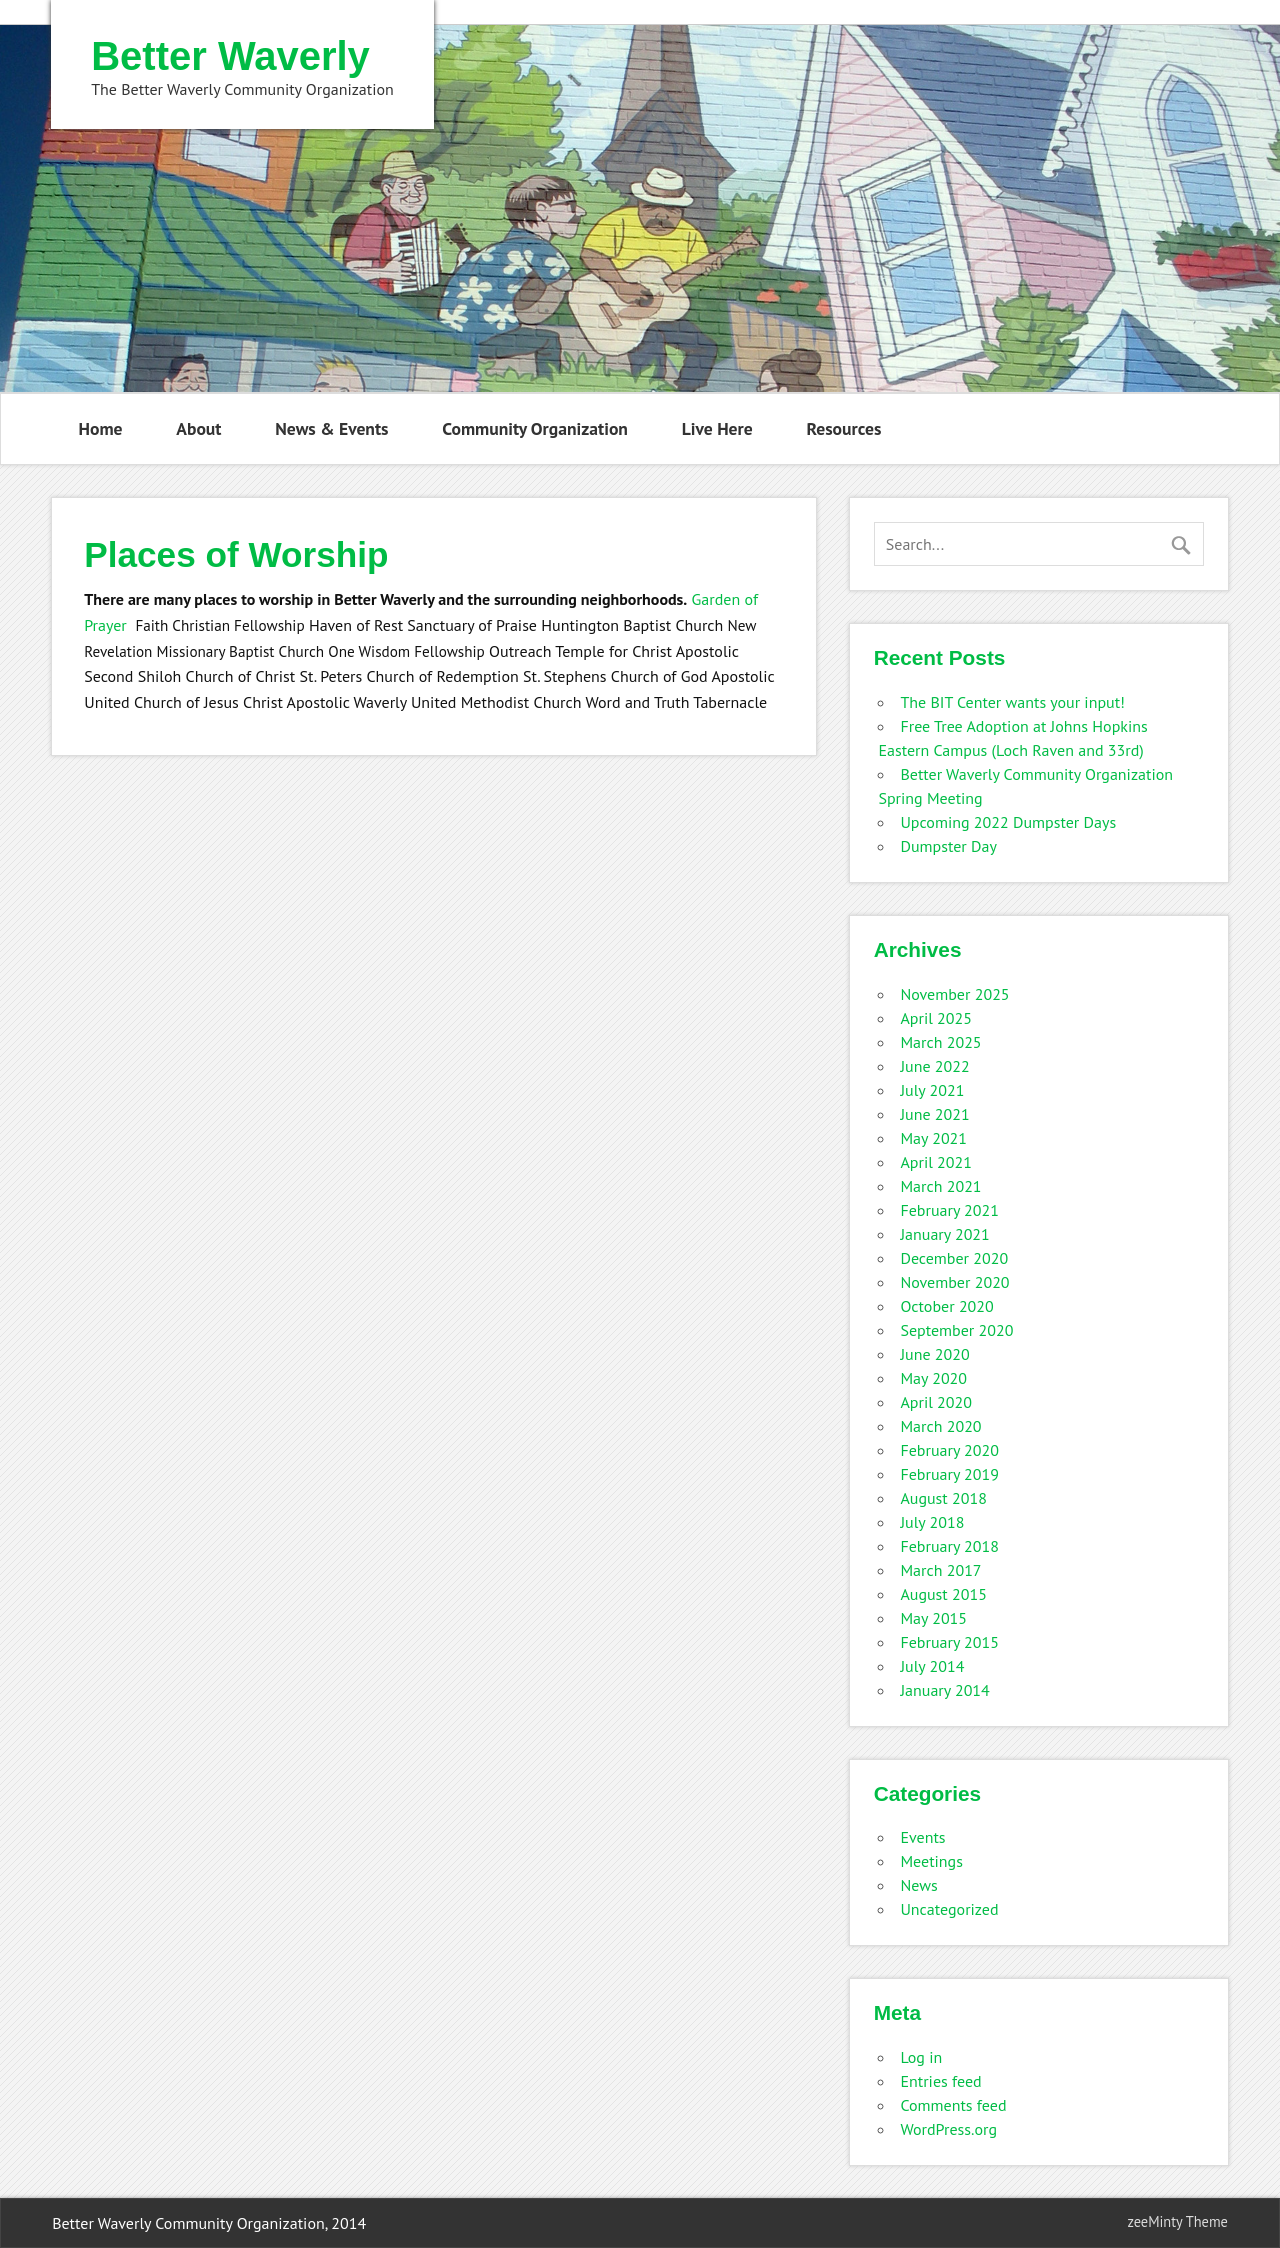  What do you see at coordinates (717, 428) in the screenshot?
I see `Live Here` at bounding box center [717, 428].